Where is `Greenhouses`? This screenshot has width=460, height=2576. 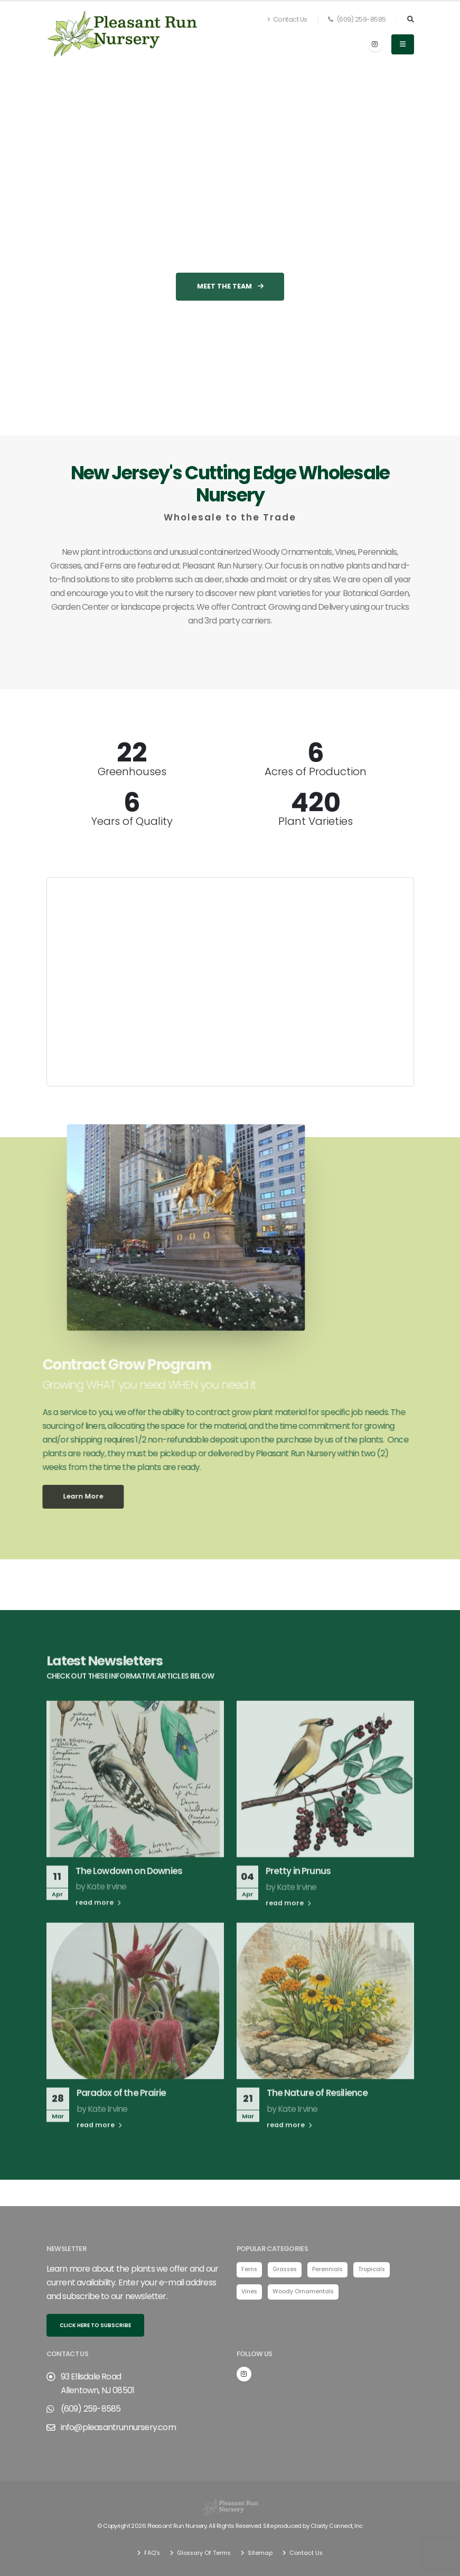 Greenhouses is located at coordinates (132, 771).